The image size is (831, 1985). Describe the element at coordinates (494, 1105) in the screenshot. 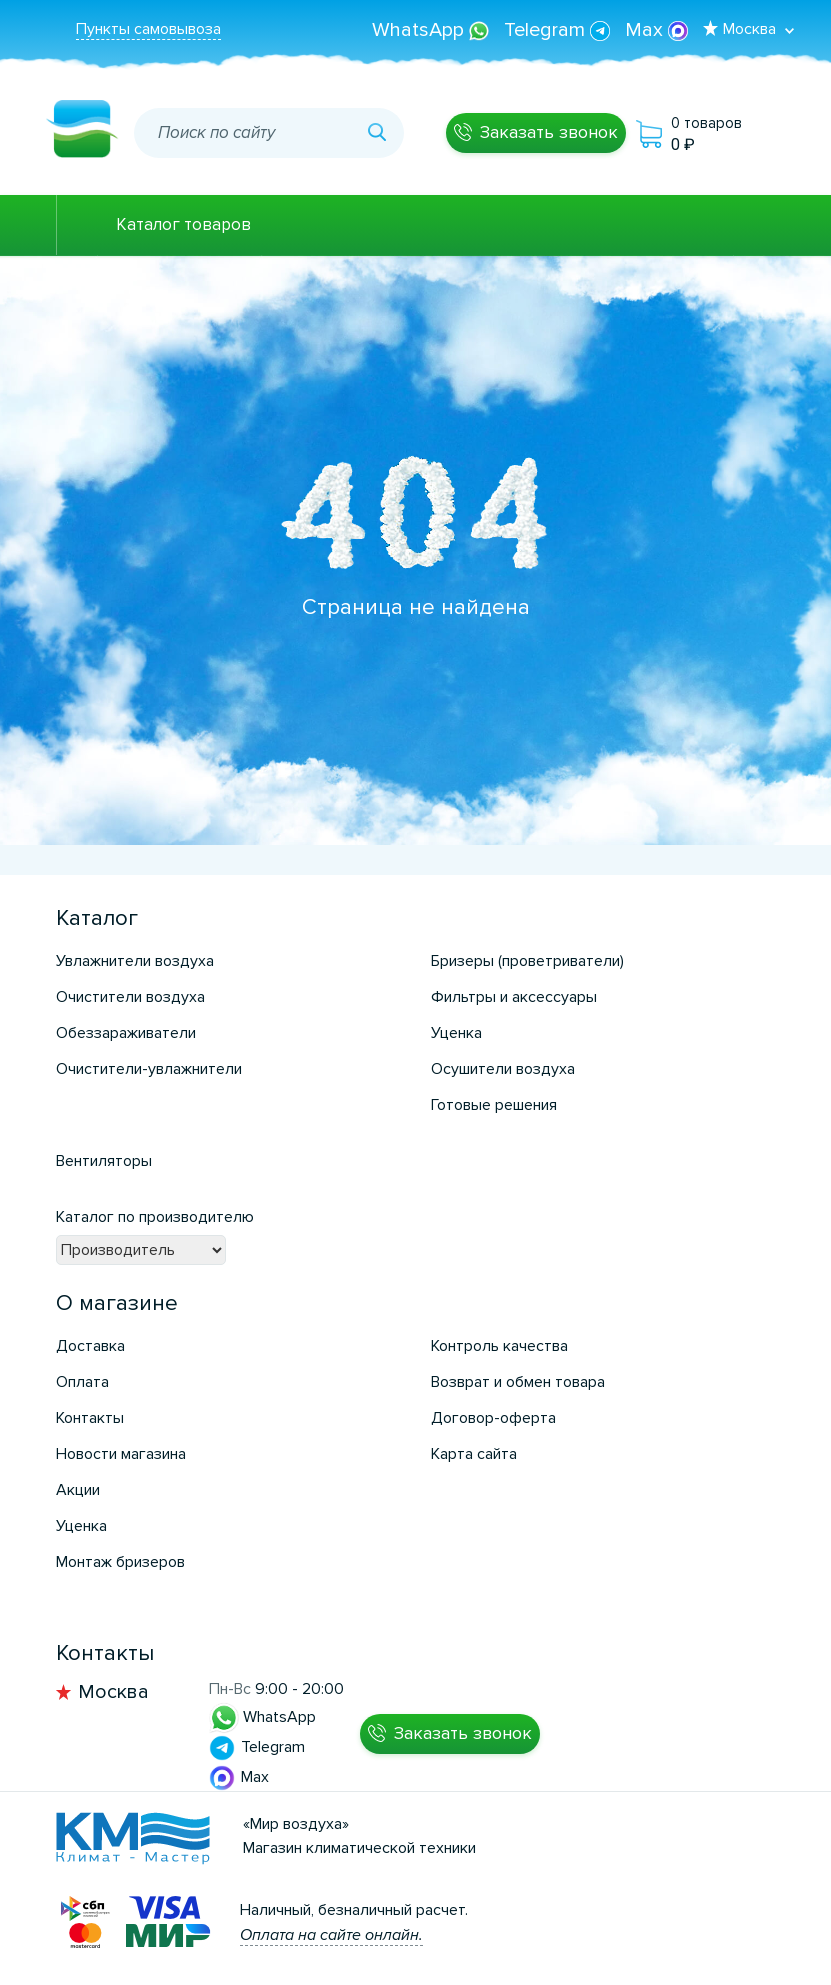

I see `Готовые решения` at that location.